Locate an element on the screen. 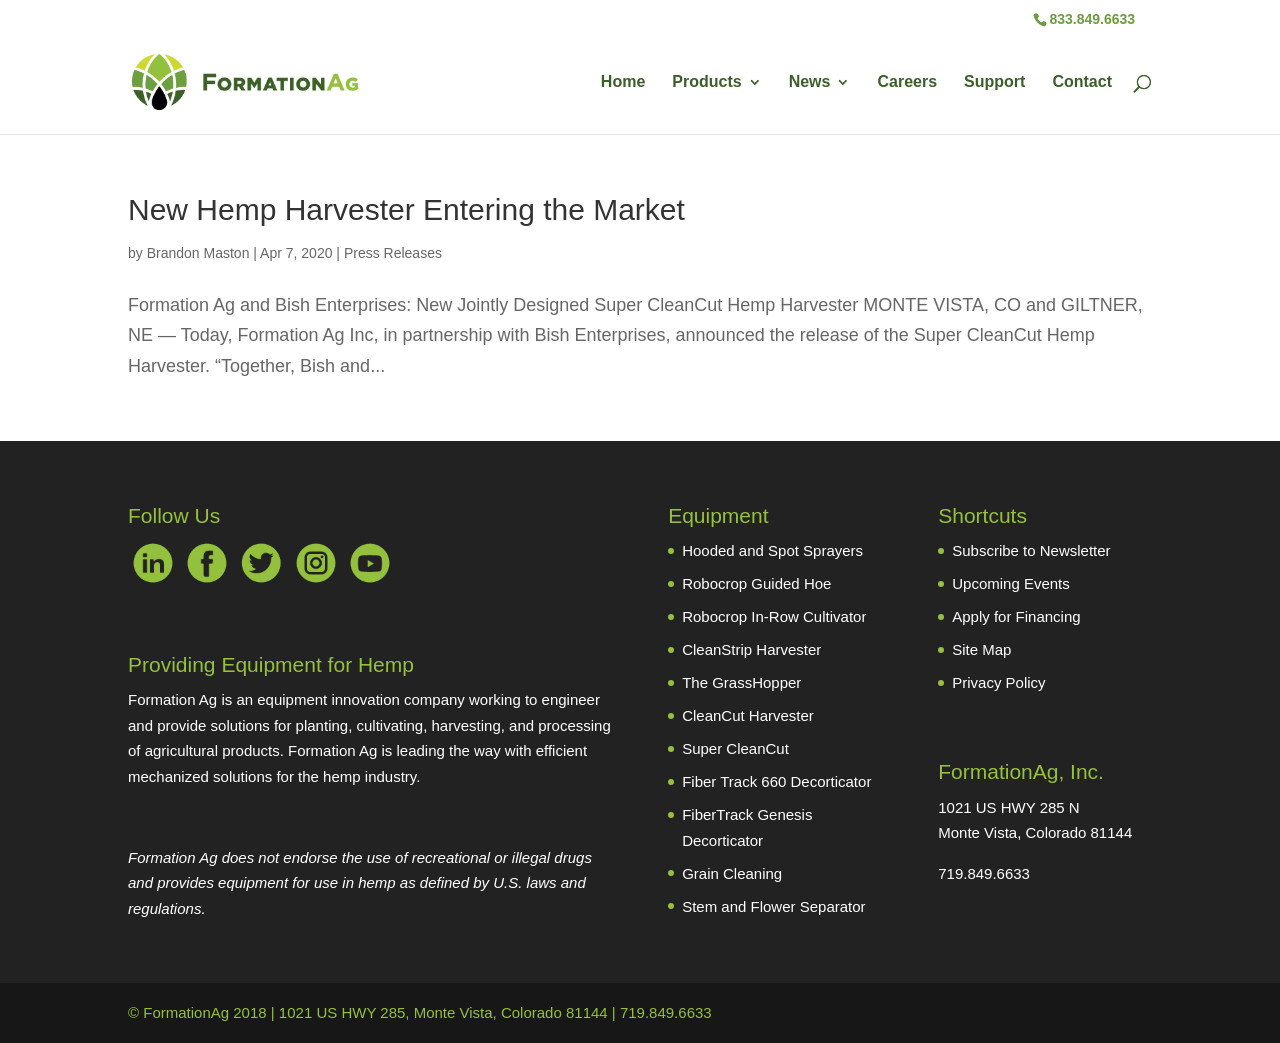  News is located at coordinates (810, 82).